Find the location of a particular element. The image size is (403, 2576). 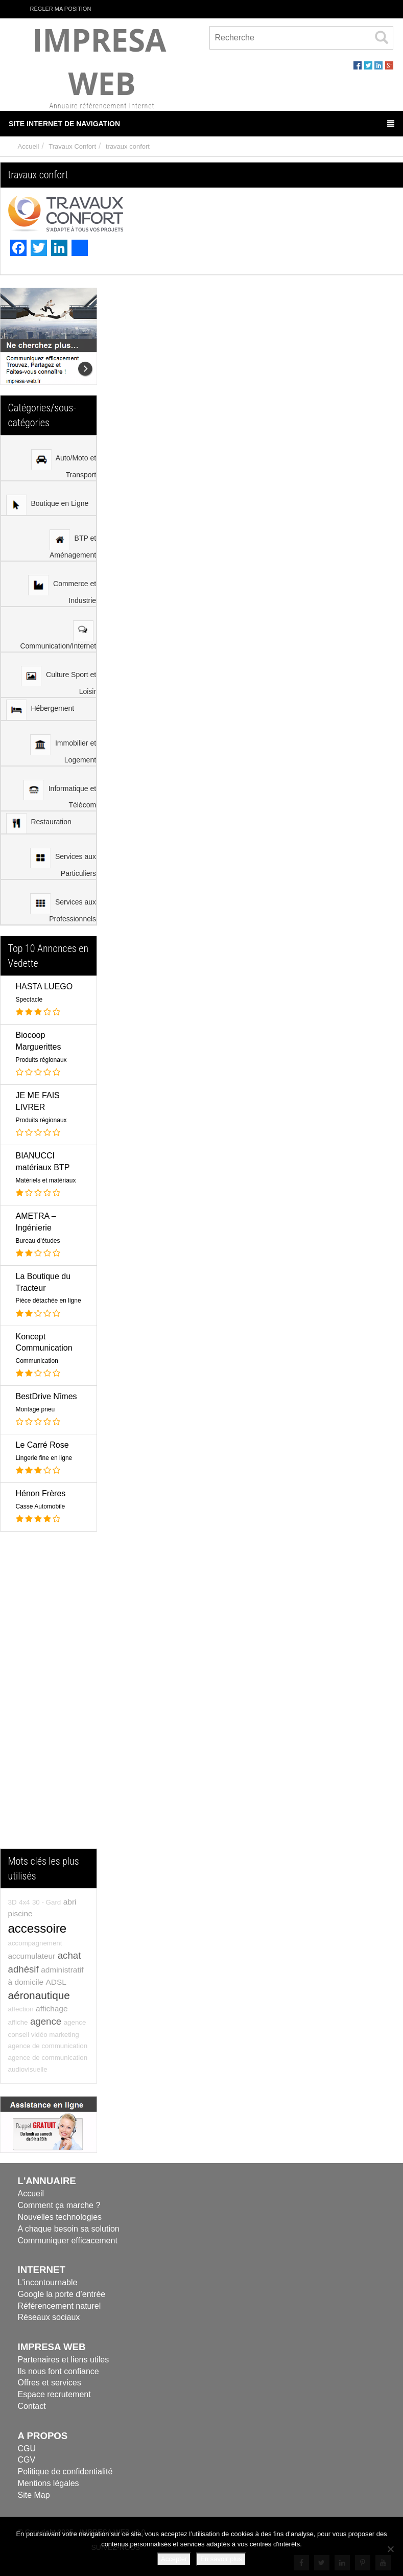

Communication is located at coordinates (37, 1360).